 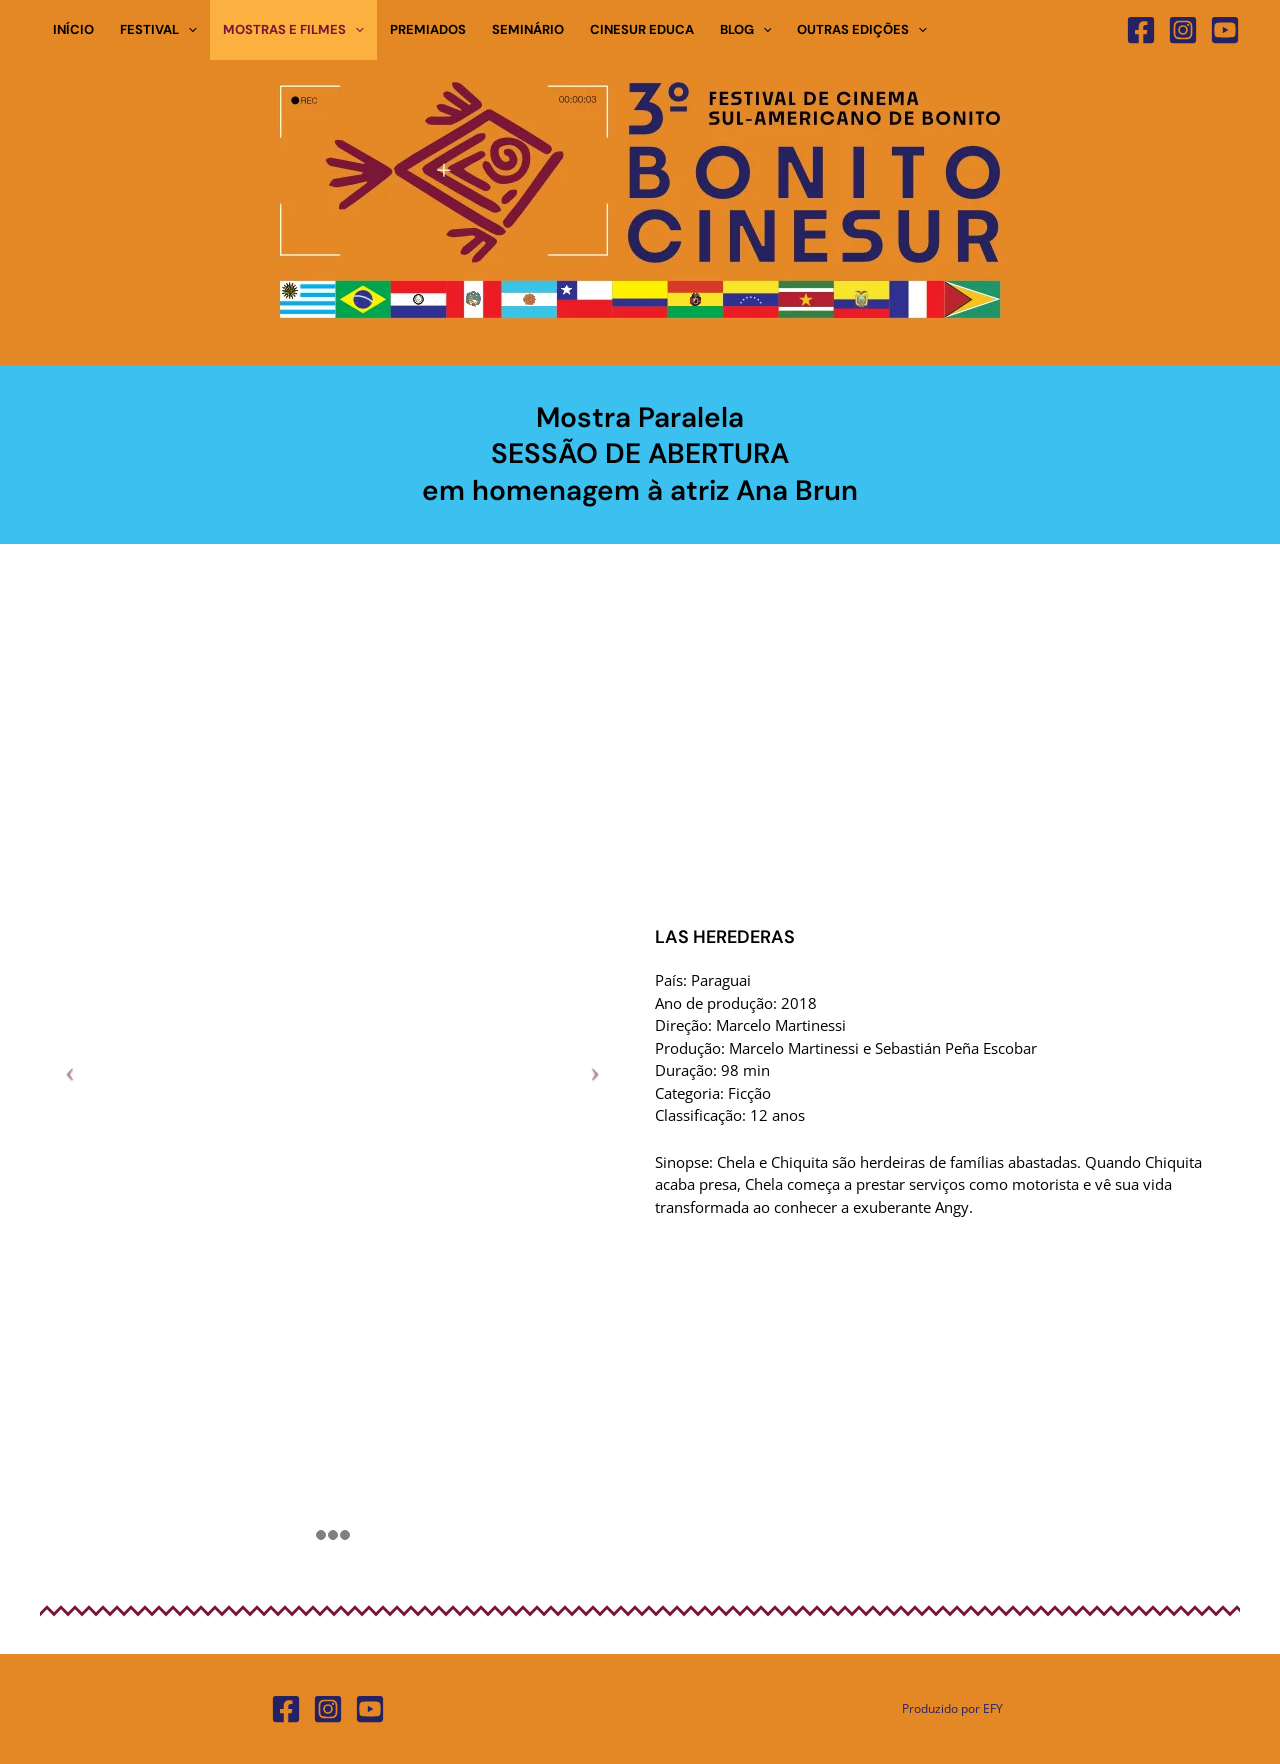 What do you see at coordinates (428, 29) in the screenshot?
I see `PREMIADOS` at bounding box center [428, 29].